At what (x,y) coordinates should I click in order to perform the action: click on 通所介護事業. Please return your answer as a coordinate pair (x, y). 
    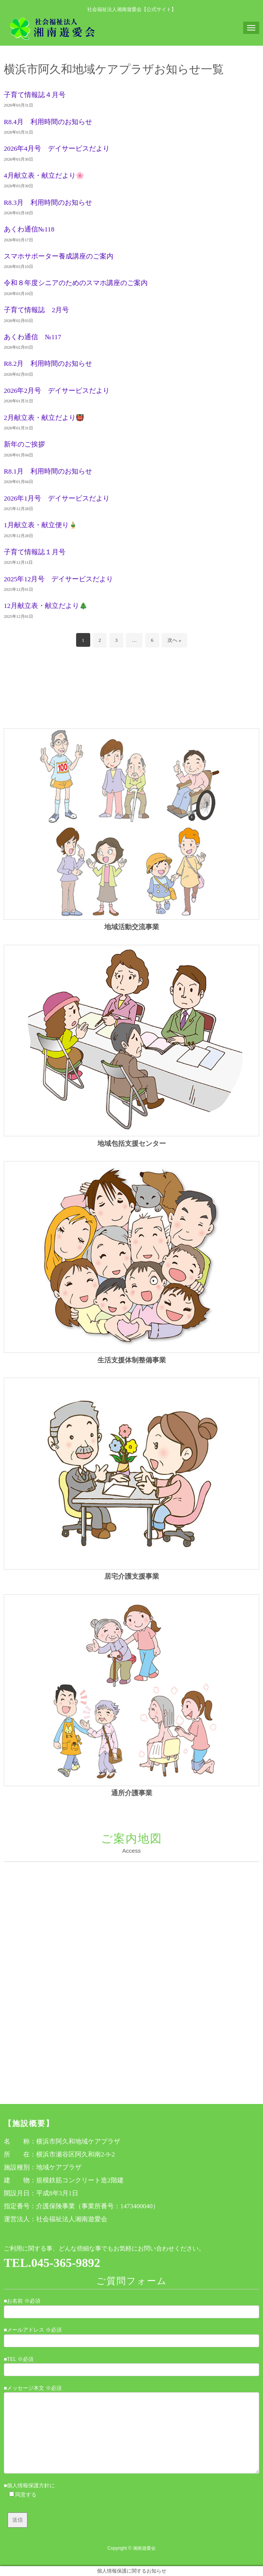
    Looking at the image, I should click on (131, 1793).